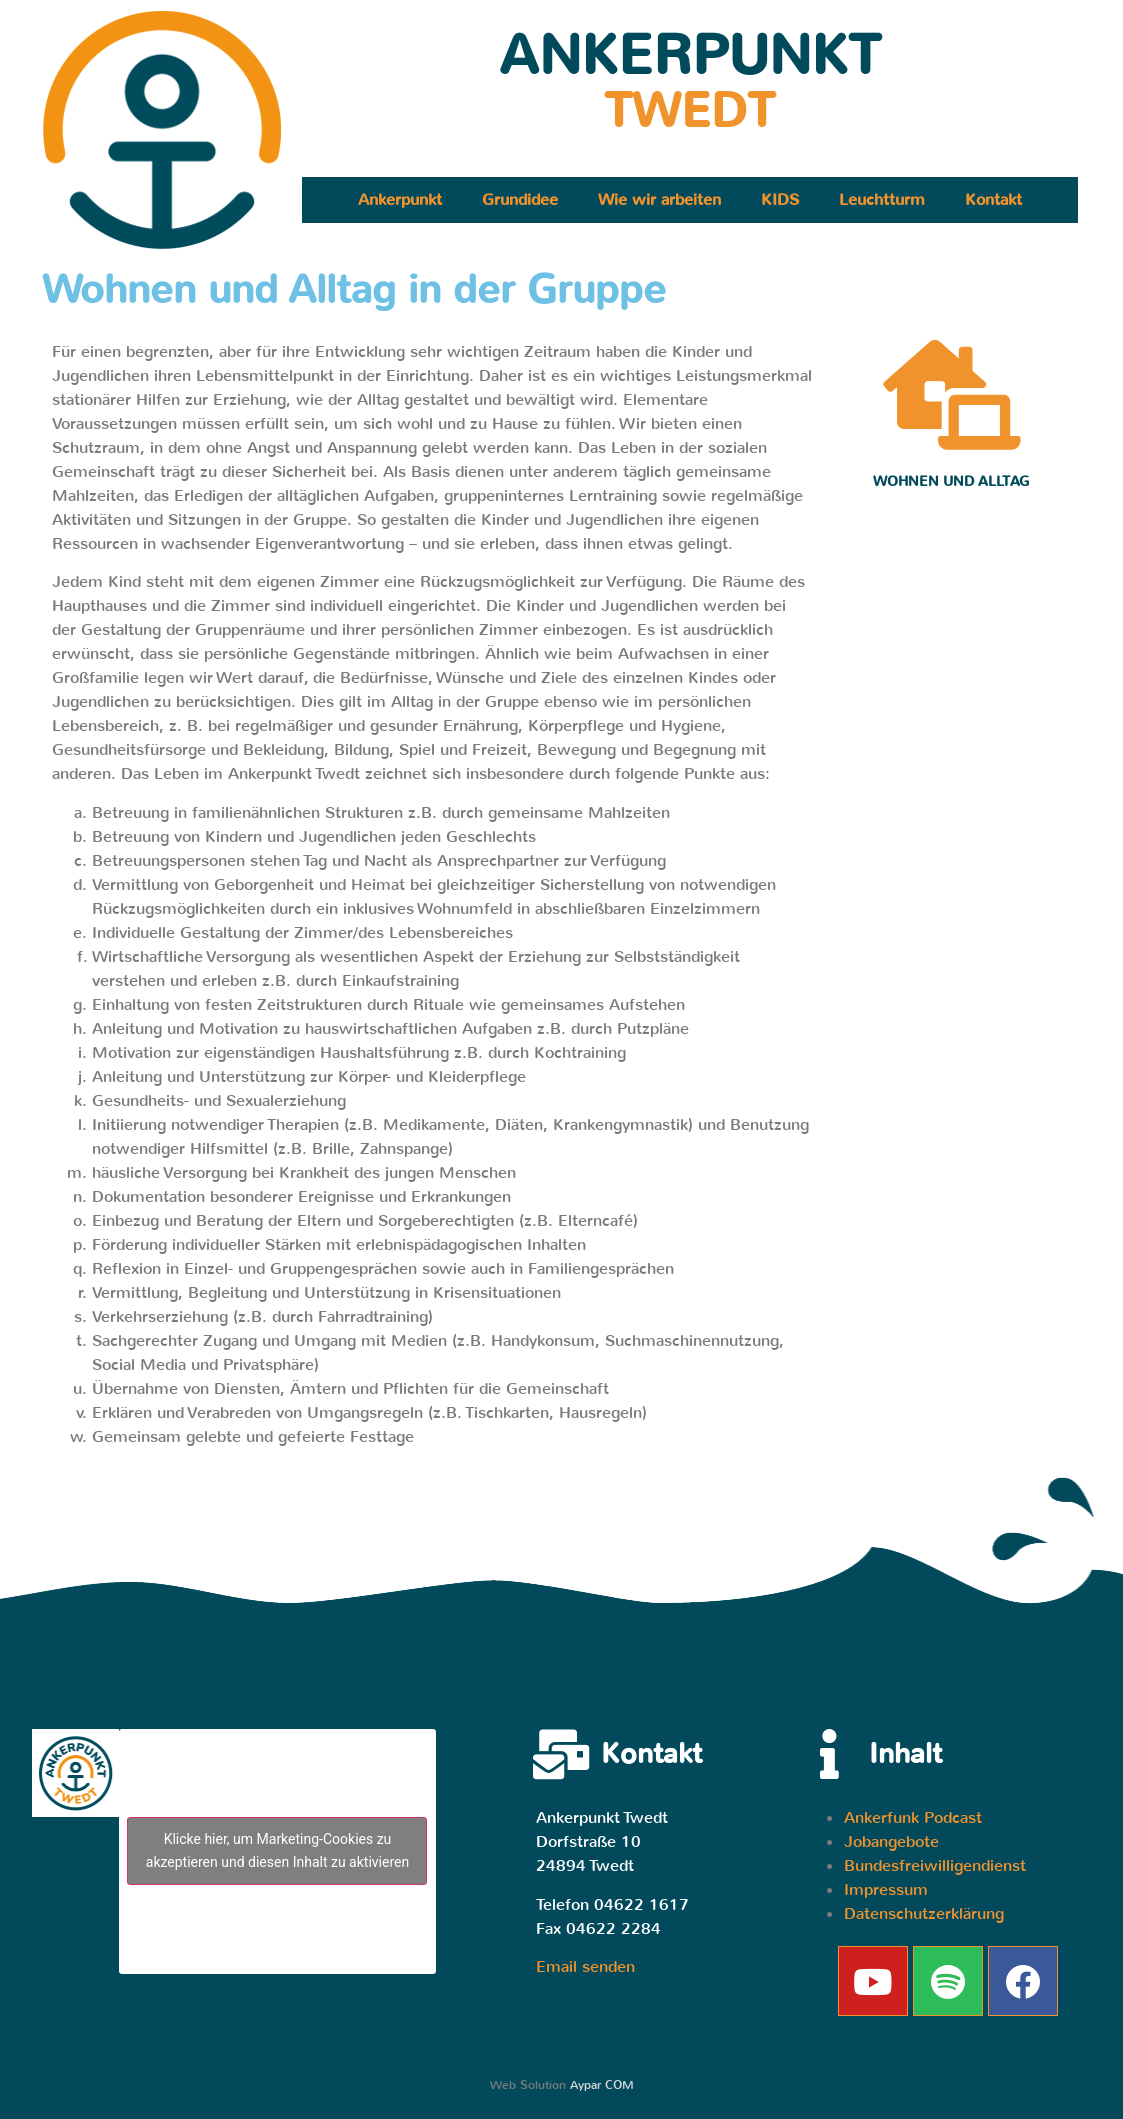 The height and width of the screenshot is (2119, 1123). Describe the element at coordinates (602, 2085) in the screenshot. I see `Aypar COM` at that location.